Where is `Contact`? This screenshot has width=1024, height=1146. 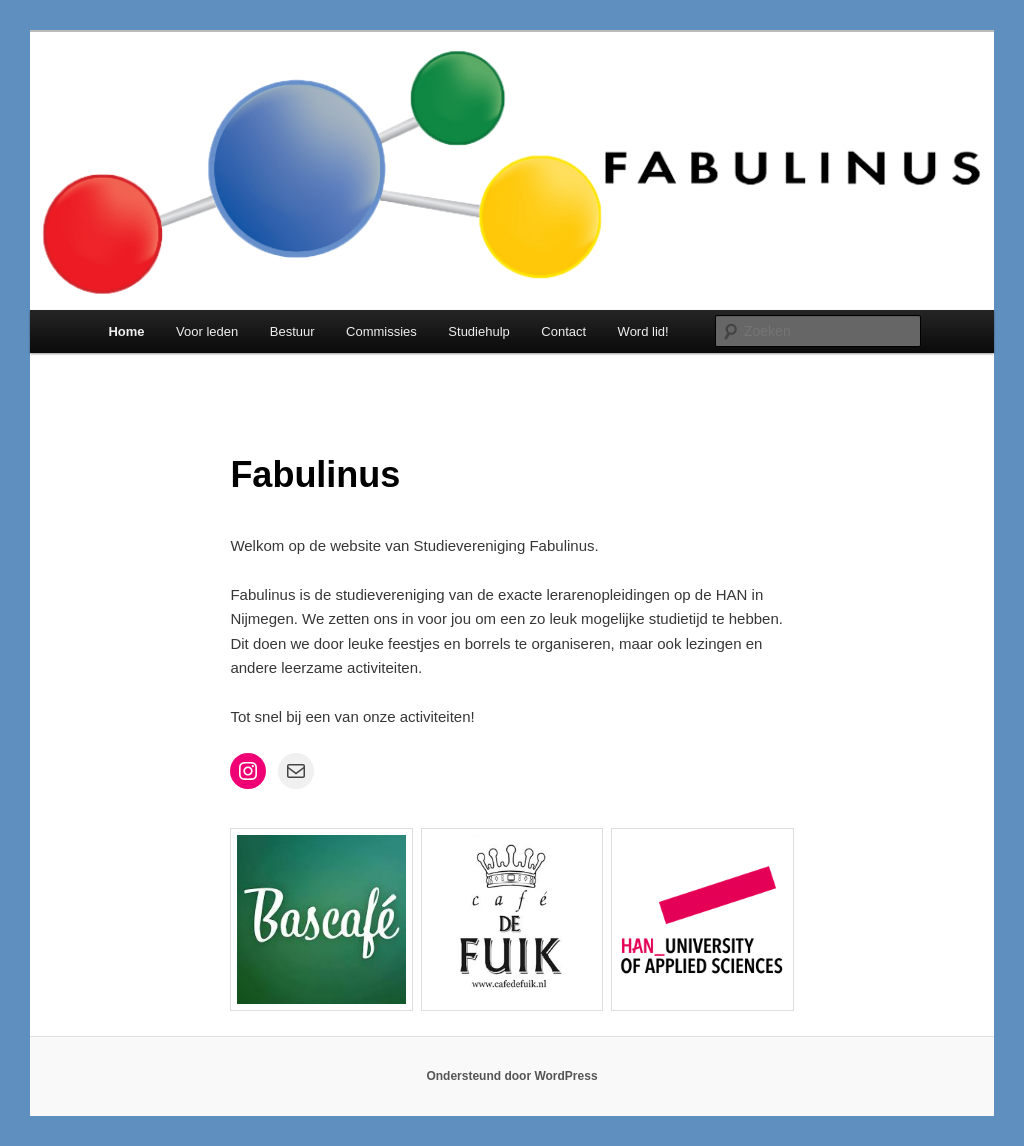
Contact is located at coordinates (563, 331).